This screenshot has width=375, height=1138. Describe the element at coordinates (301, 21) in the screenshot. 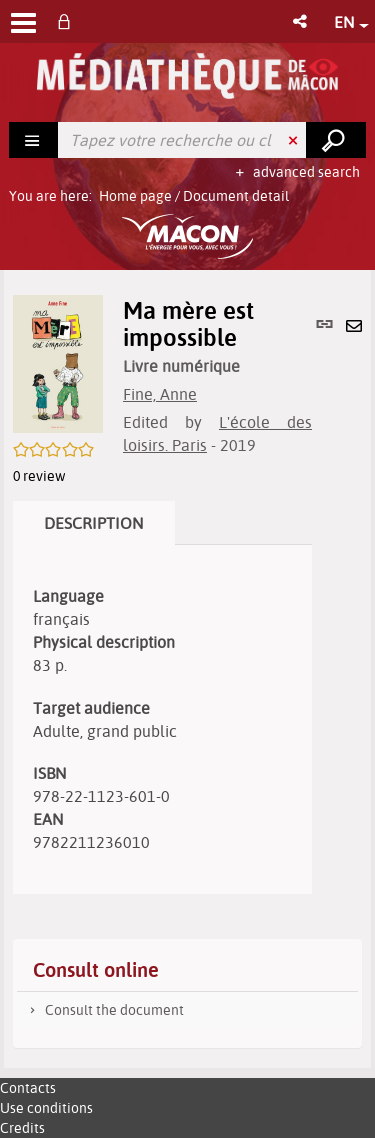

I see `[button]` at that location.